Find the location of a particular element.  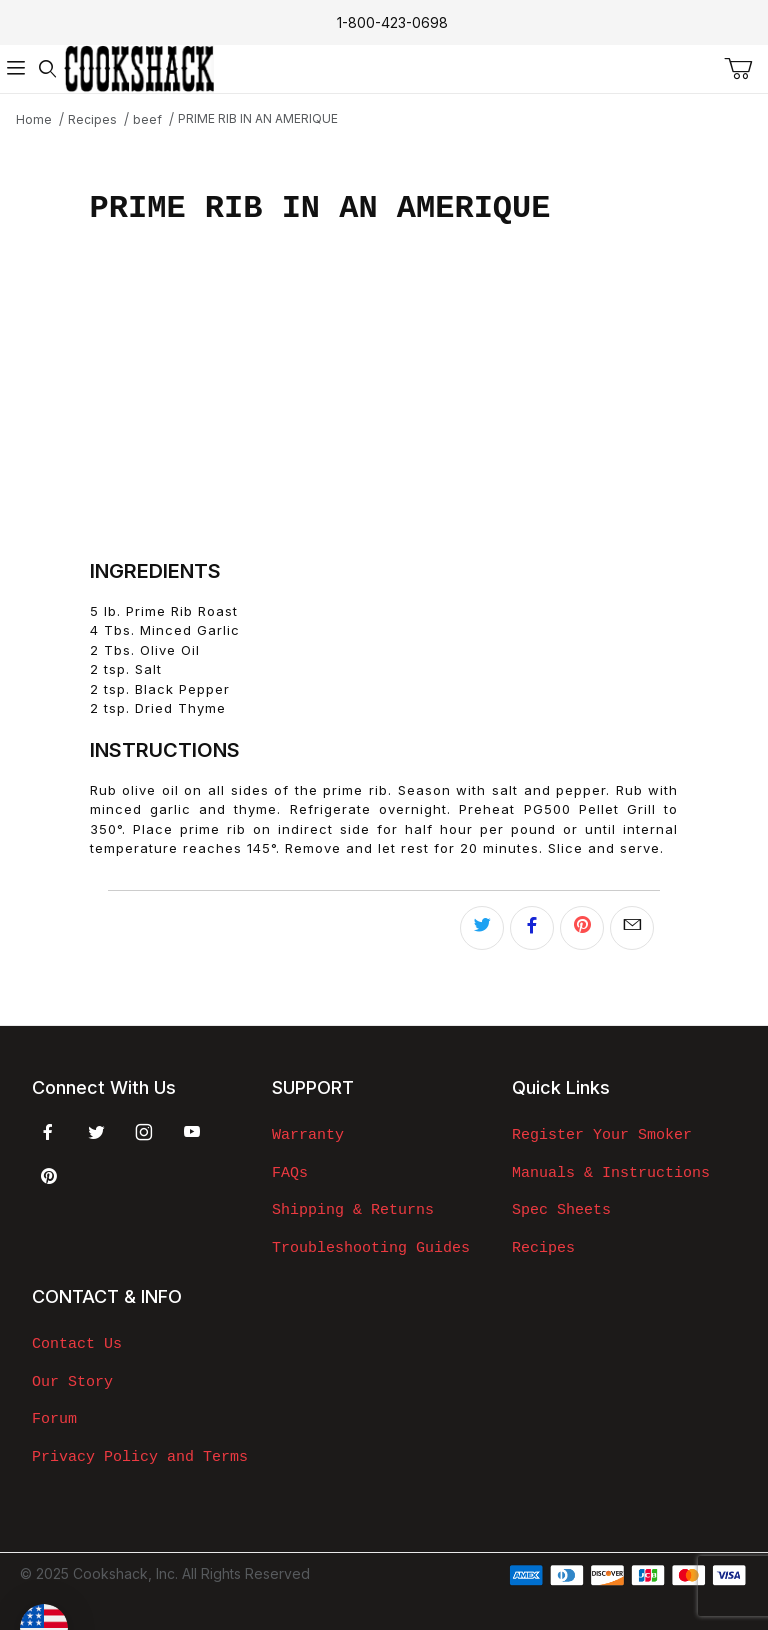

[Open Mini-Basket] is located at coordinates (746, 69).